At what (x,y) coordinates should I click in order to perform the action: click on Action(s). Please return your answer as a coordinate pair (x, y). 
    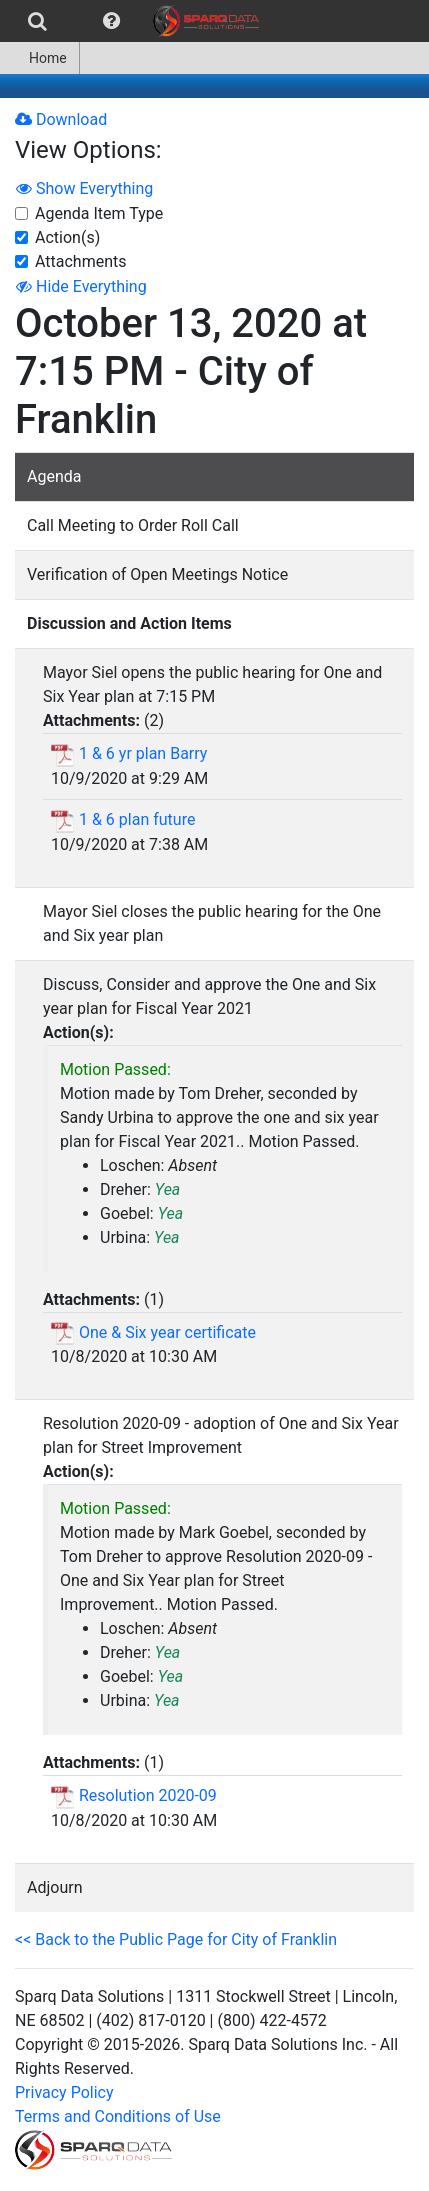
    Looking at the image, I should click on (67, 237).